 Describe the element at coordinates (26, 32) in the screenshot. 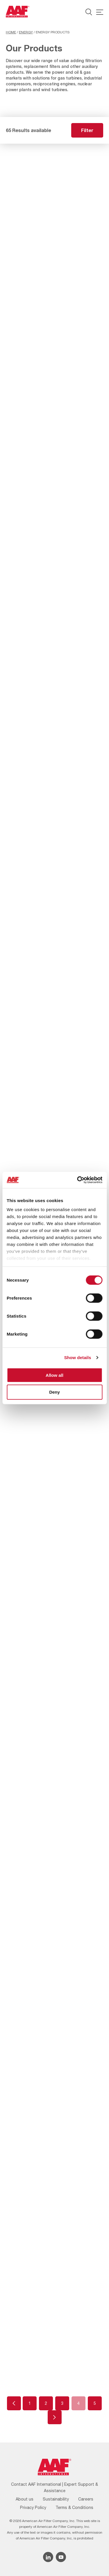

I see `Energy` at that location.